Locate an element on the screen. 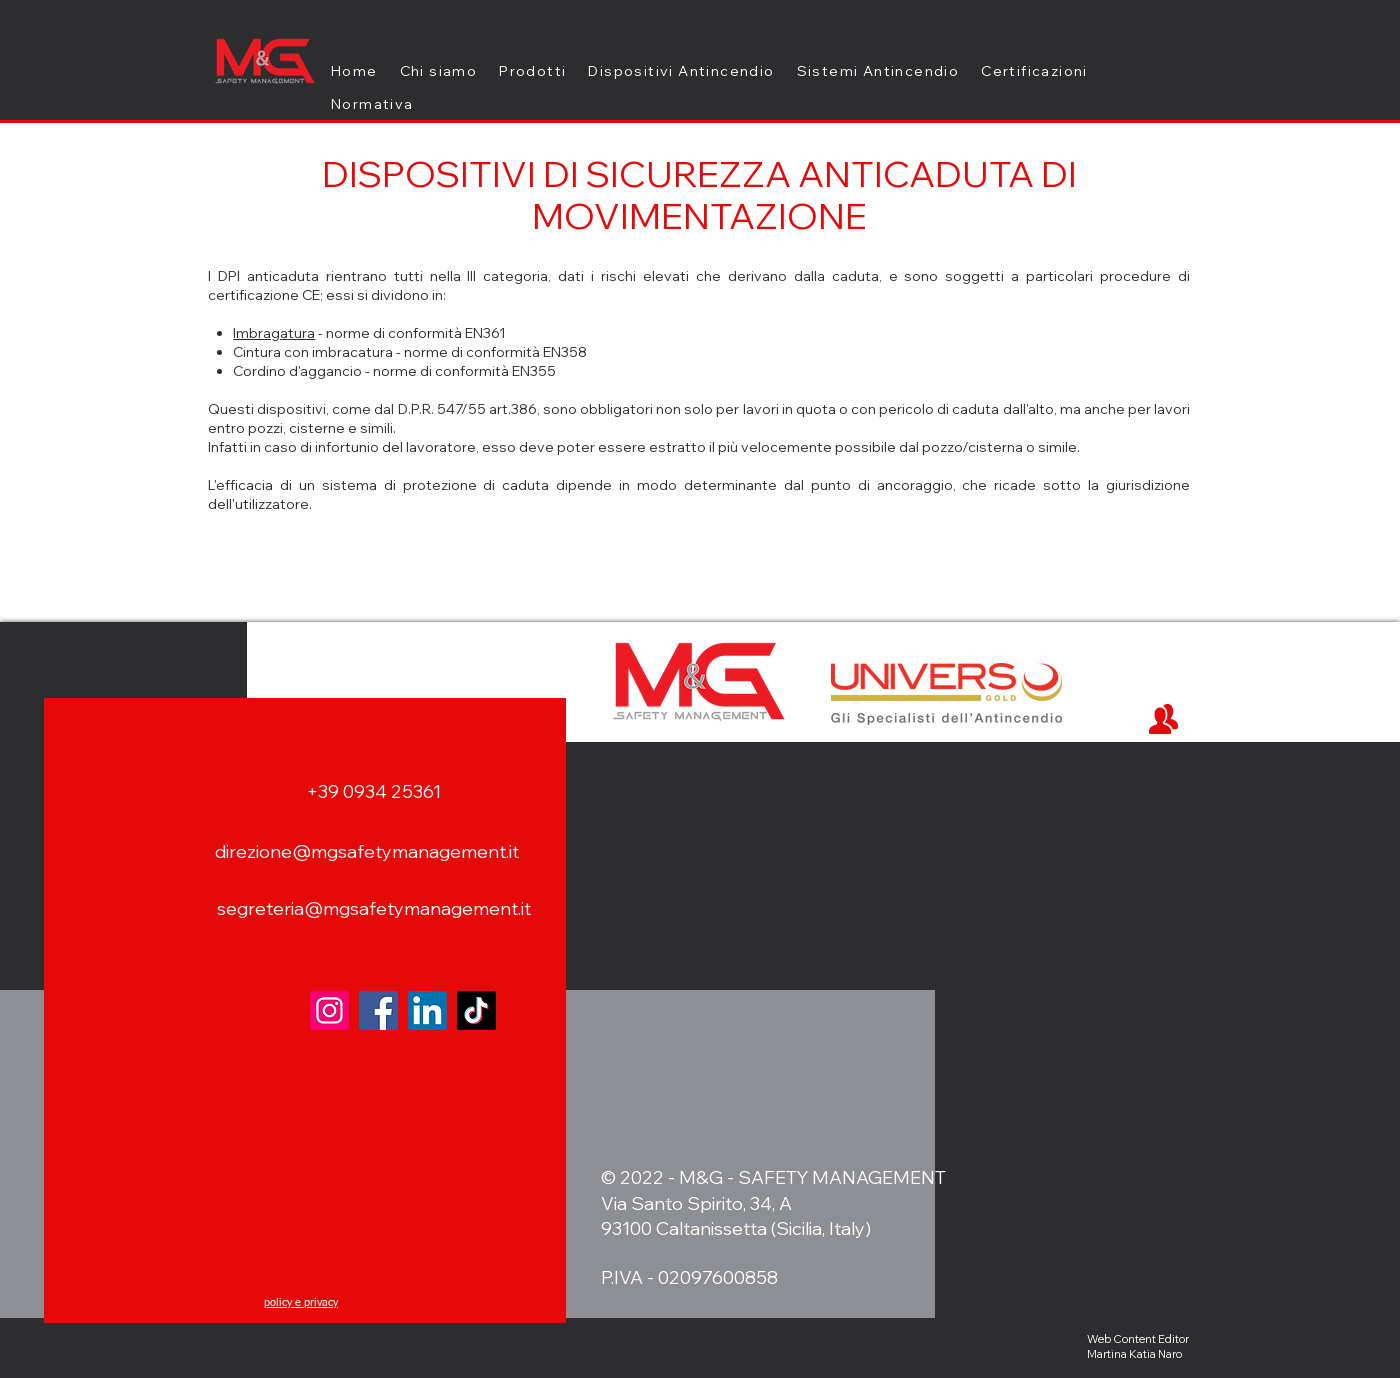 The width and height of the screenshot is (1400, 1378). [TikTok] is located at coordinates (476, 1010).